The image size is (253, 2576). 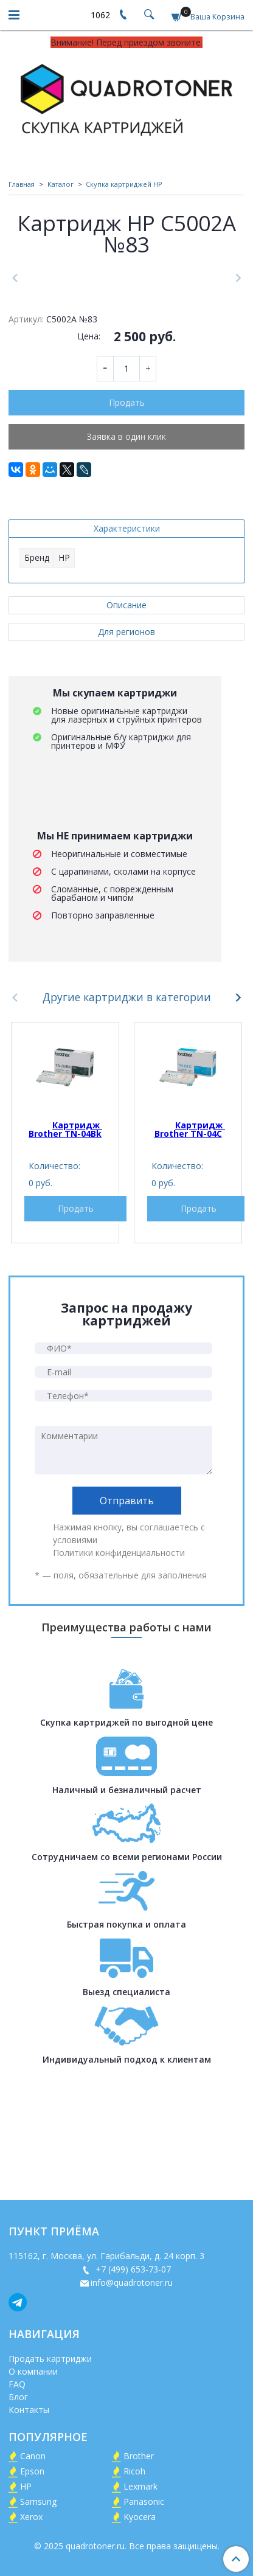 What do you see at coordinates (29, 2409) in the screenshot?
I see `Контакты` at bounding box center [29, 2409].